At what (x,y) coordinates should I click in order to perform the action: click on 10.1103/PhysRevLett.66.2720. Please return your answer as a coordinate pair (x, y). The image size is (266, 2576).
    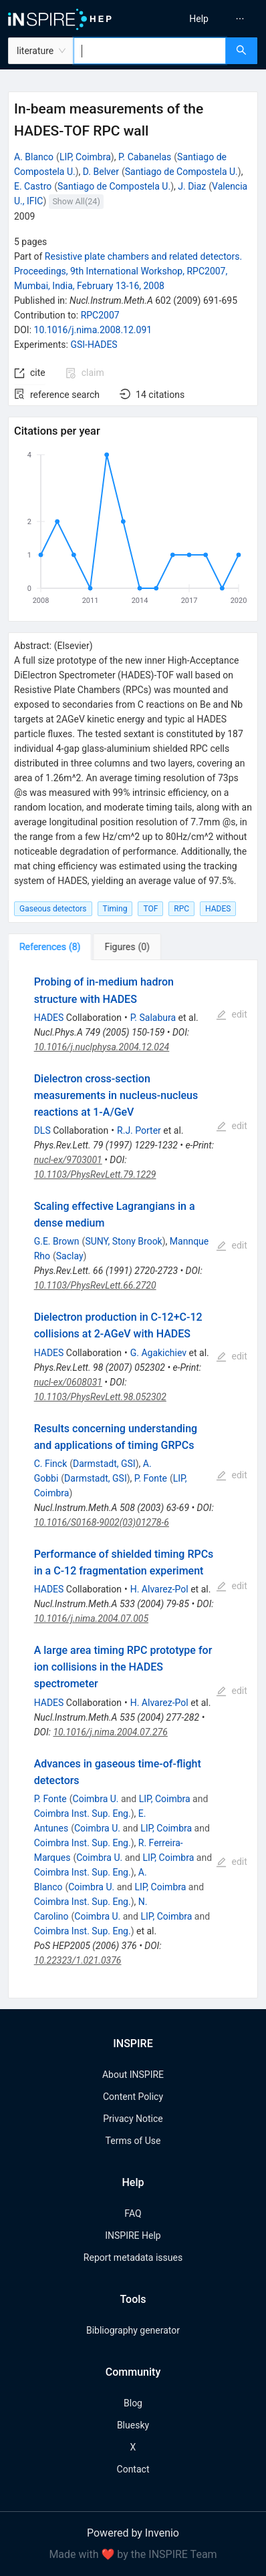
    Looking at the image, I should click on (95, 1285).